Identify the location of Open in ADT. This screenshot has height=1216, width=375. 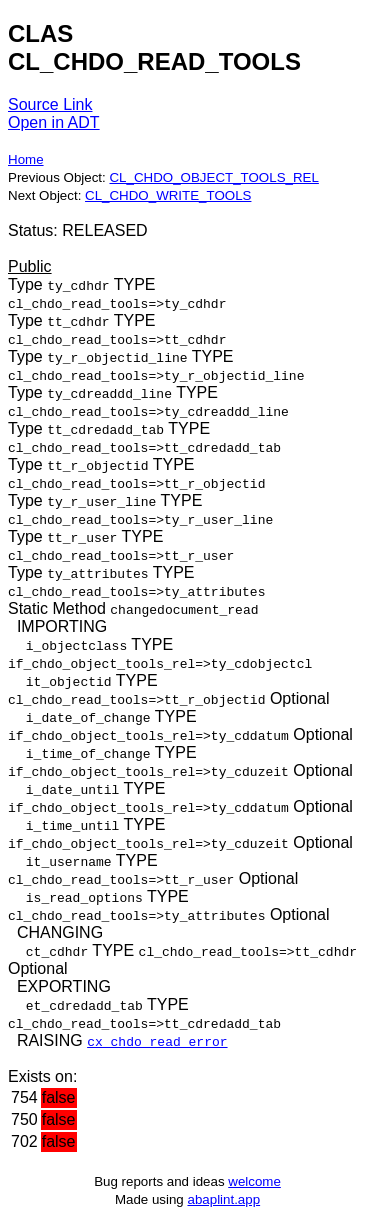
(54, 122).